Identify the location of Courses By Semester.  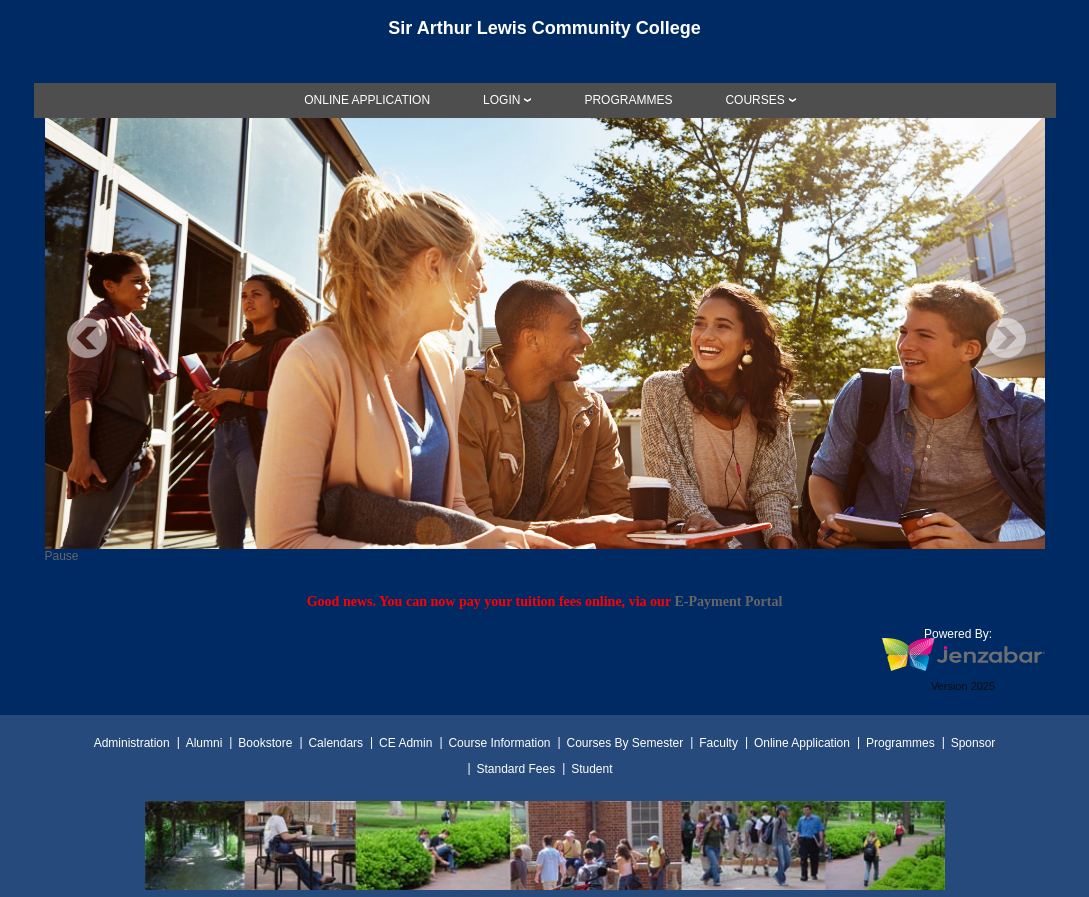
(624, 743).